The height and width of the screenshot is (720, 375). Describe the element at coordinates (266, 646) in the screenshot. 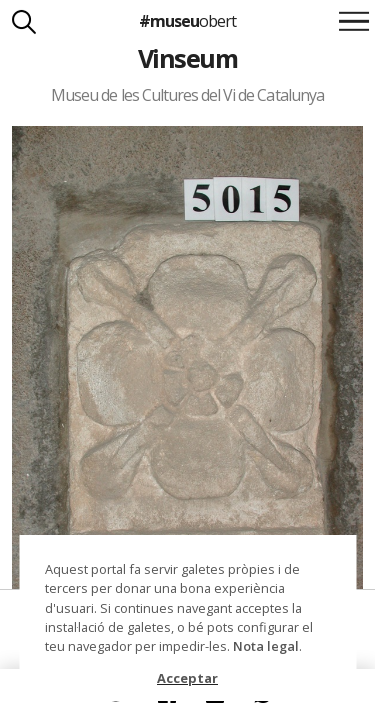

I see `Nota legal` at that location.